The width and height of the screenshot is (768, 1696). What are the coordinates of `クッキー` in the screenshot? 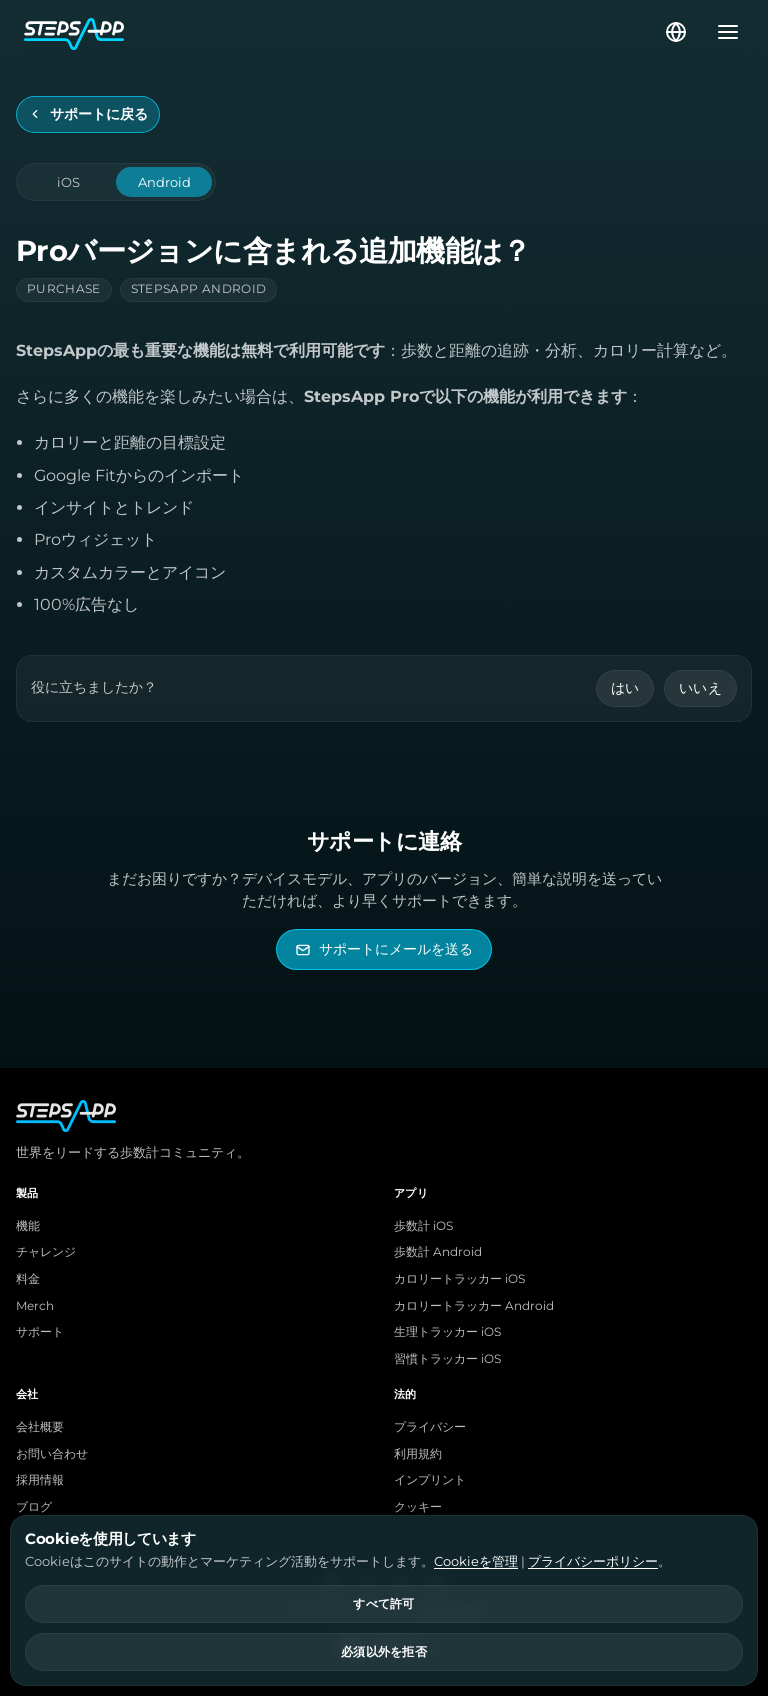 It's located at (418, 1507).